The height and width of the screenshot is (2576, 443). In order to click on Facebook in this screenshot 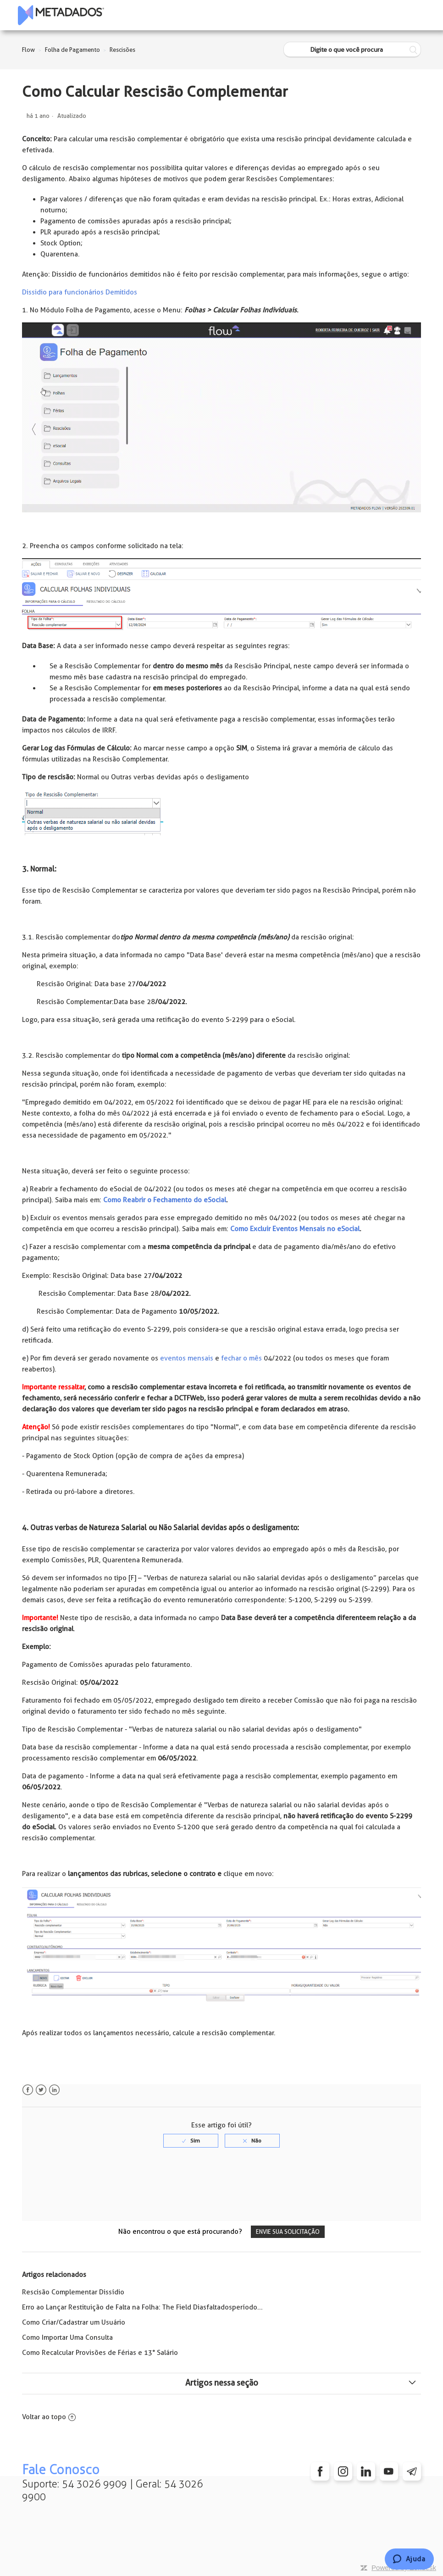, I will do `click(27, 2090)`.